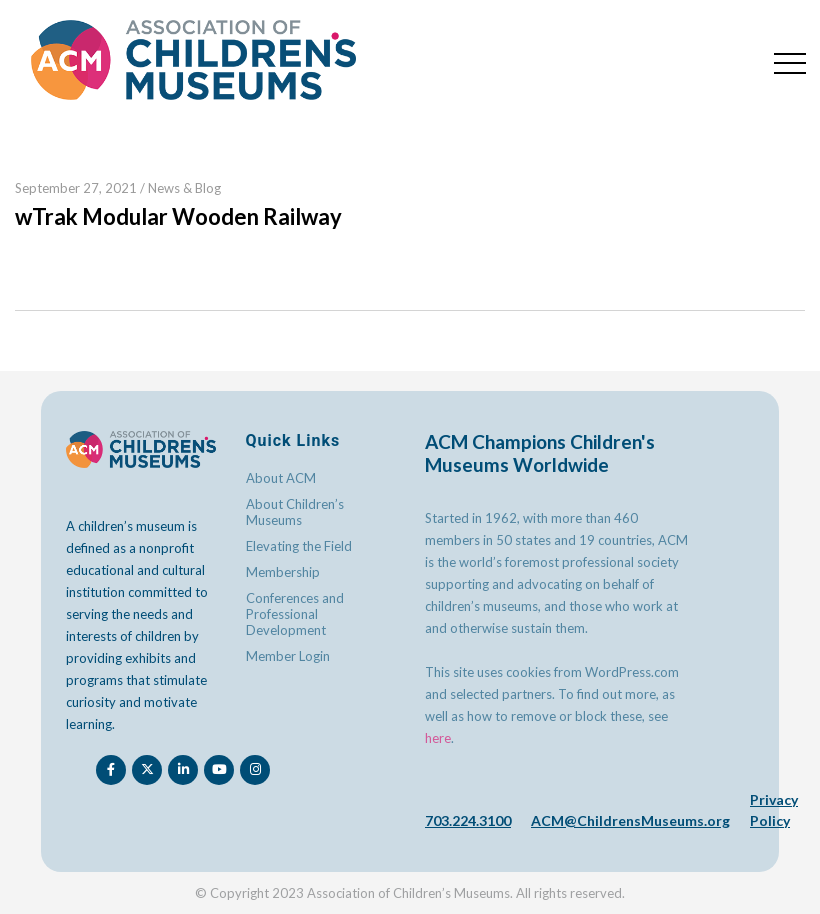  Describe the element at coordinates (630, 820) in the screenshot. I see `ACM@ChildrensMuseums.org` at that location.